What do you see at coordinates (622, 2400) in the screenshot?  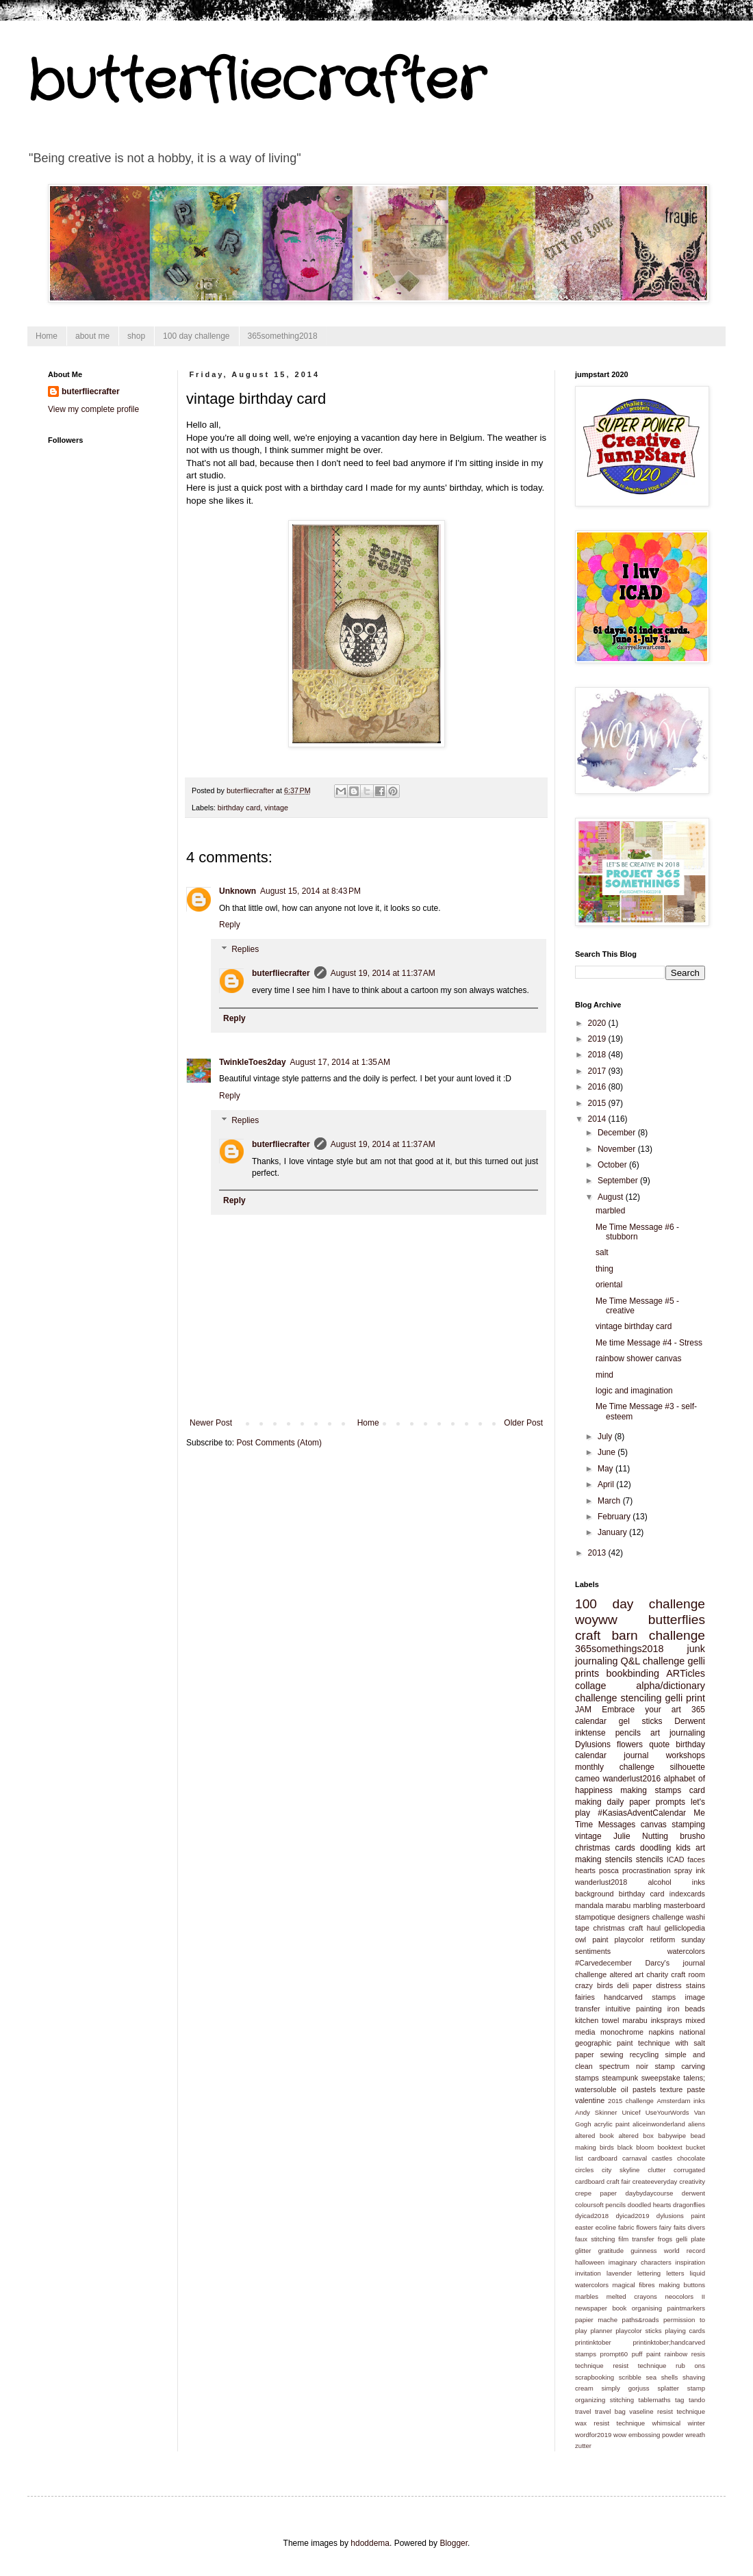 I see `stitching` at bounding box center [622, 2400].